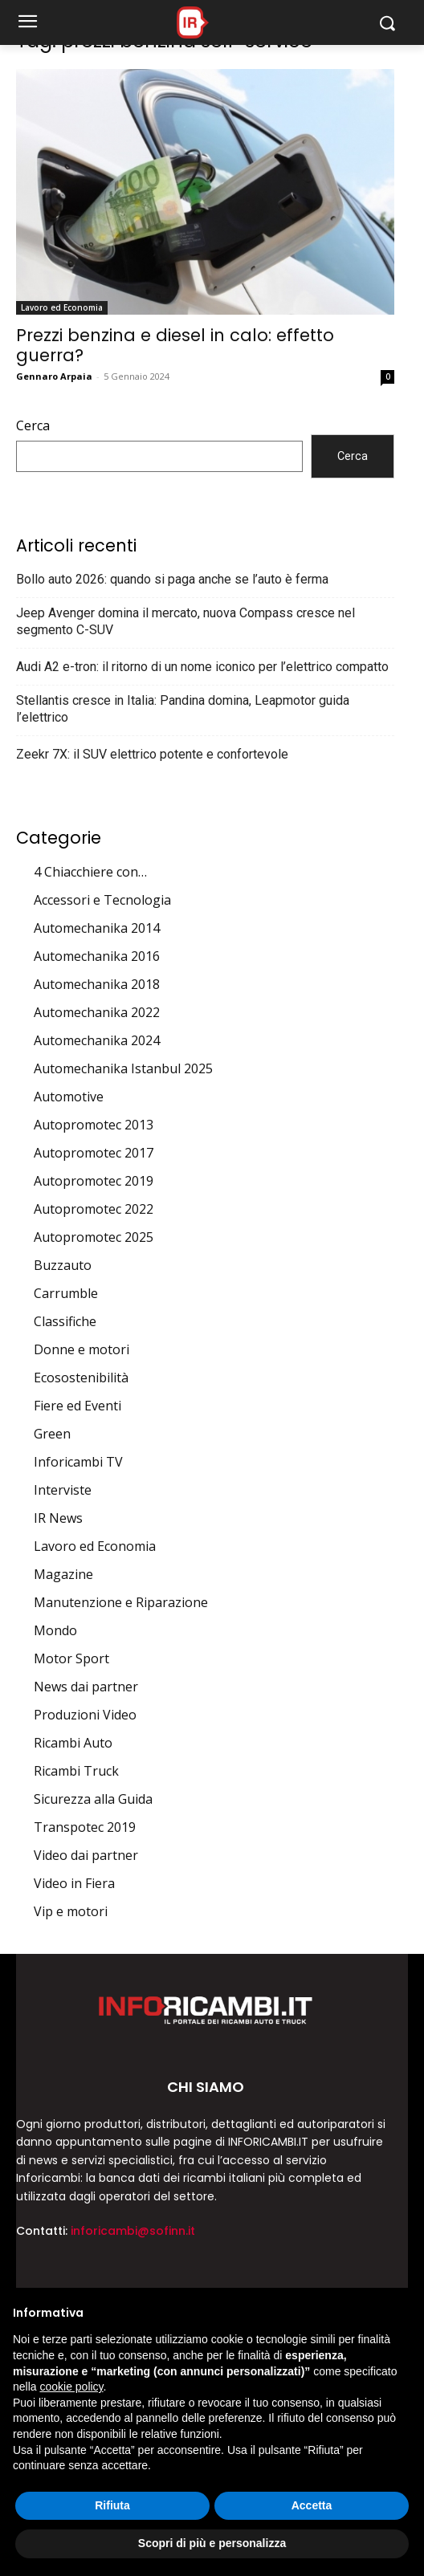 The width and height of the screenshot is (424, 2576). I want to click on Video dai partner, so click(86, 1855).